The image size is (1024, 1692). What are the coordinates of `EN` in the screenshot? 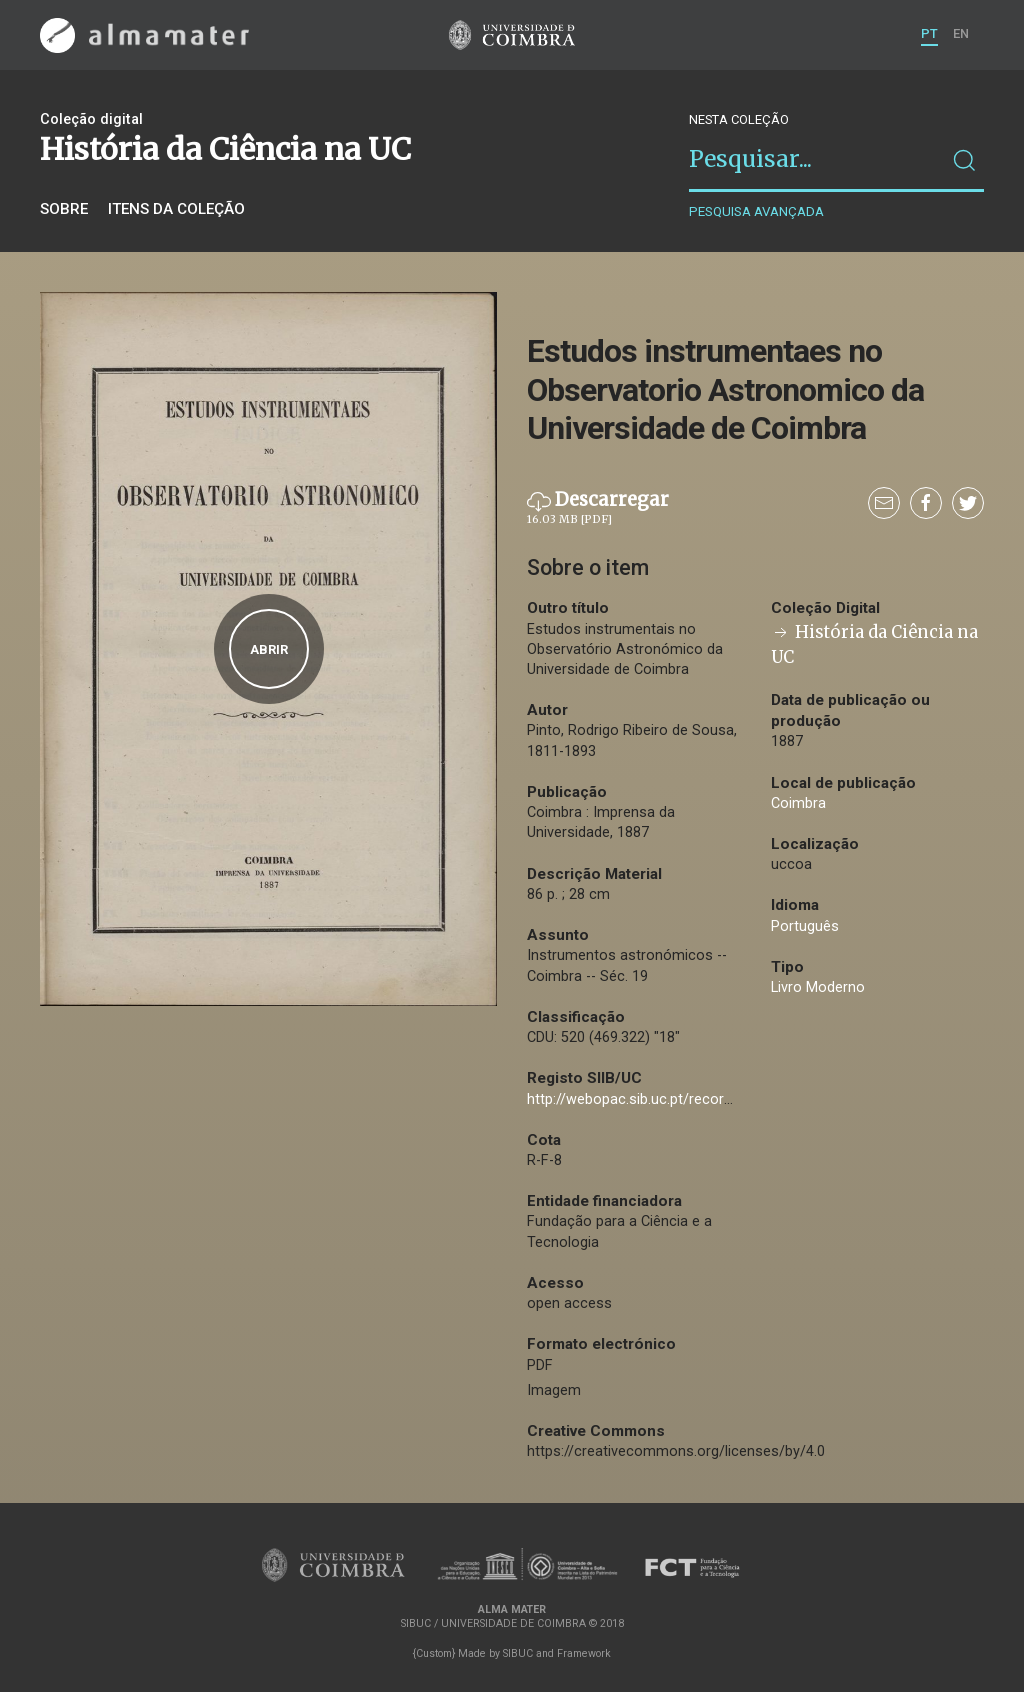 It's located at (961, 33).